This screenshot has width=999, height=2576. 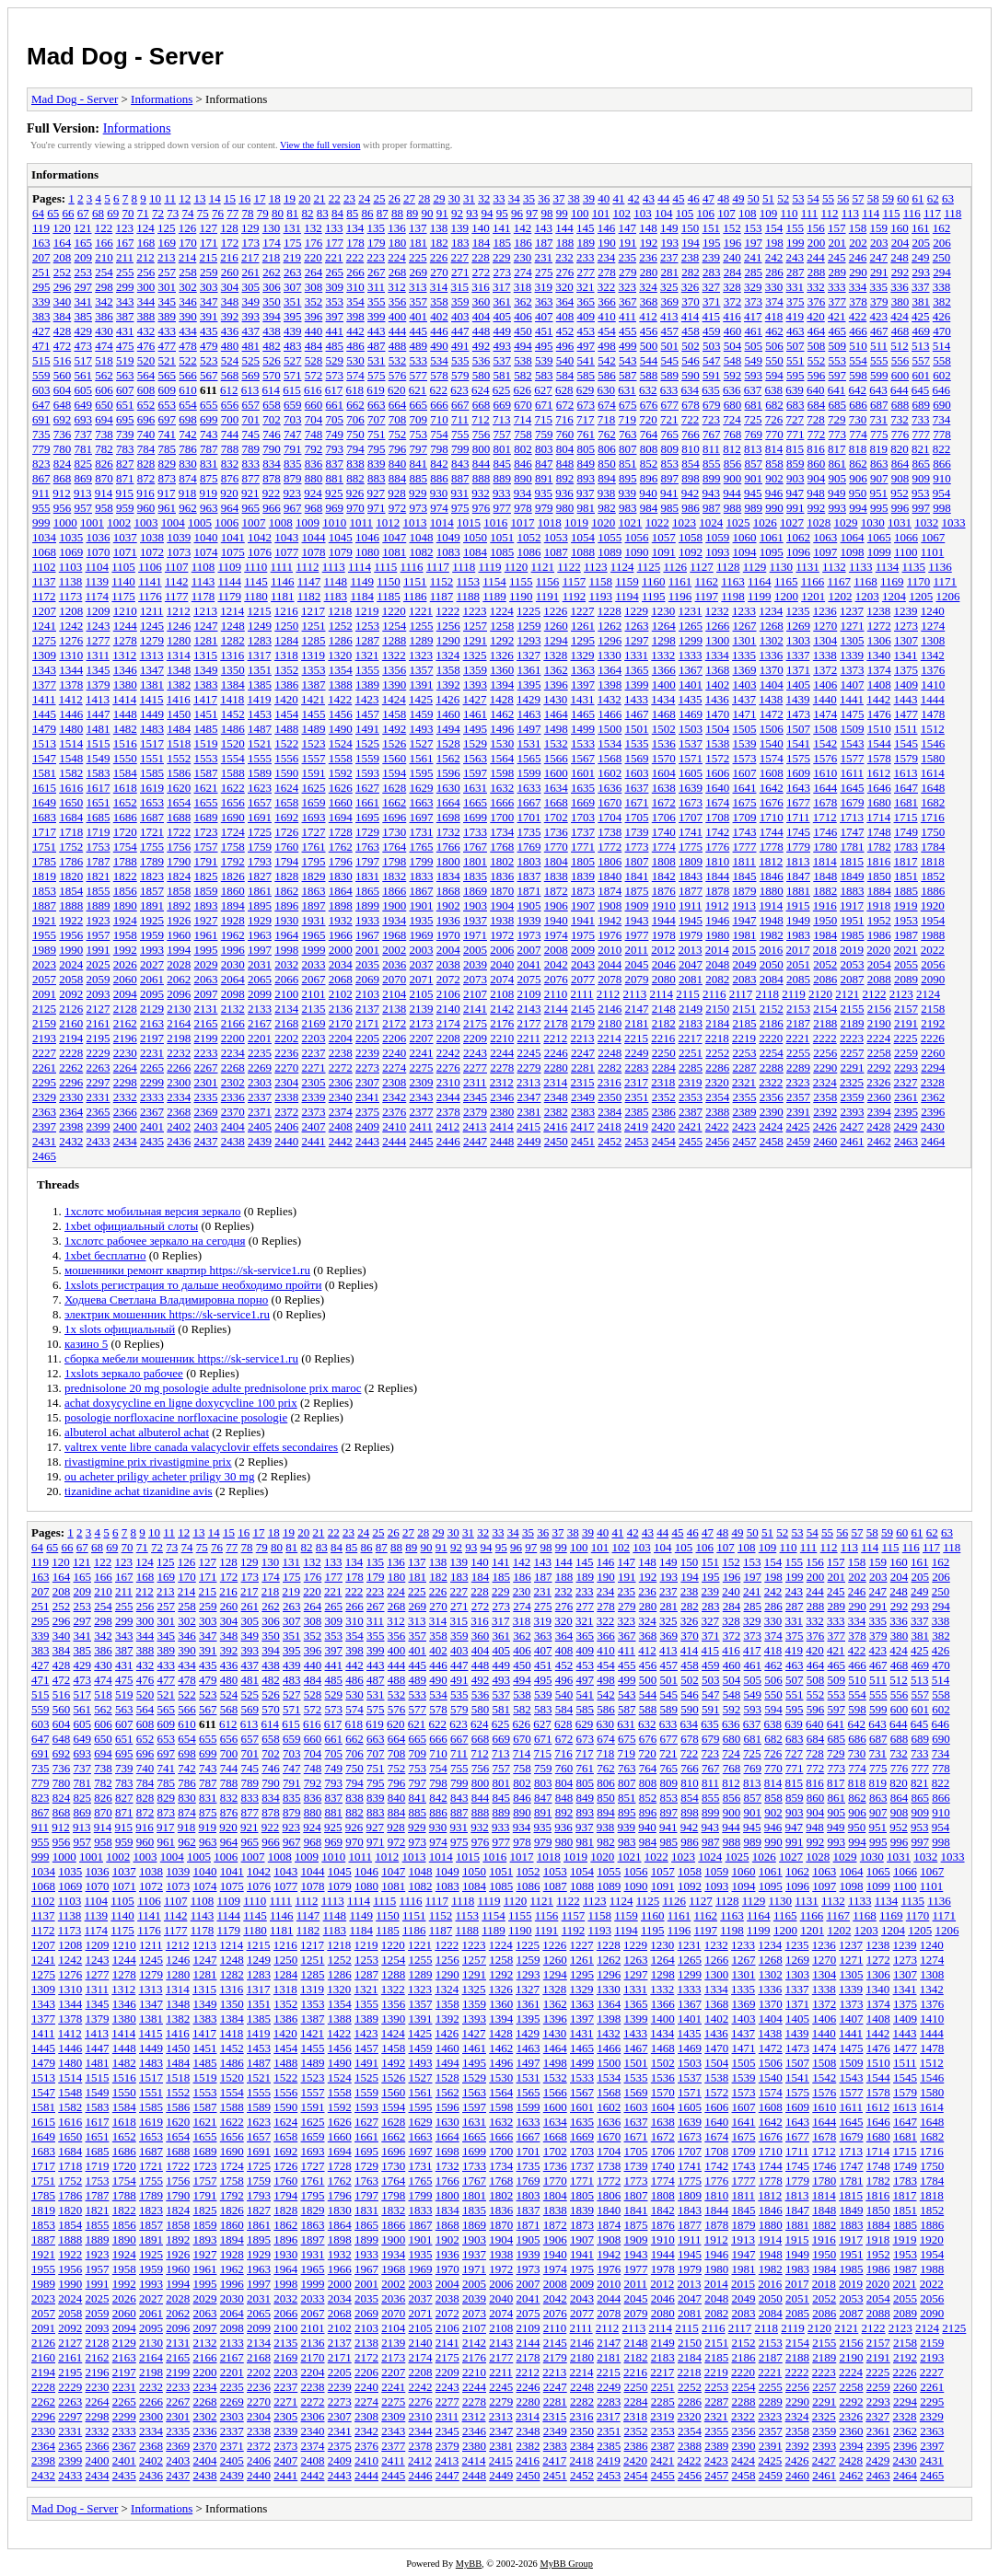 What do you see at coordinates (293, 419) in the screenshot?
I see `703` at bounding box center [293, 419].